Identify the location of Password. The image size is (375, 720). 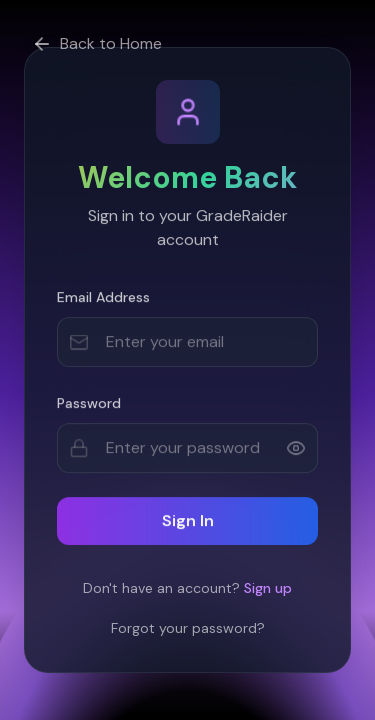
(89, 405).